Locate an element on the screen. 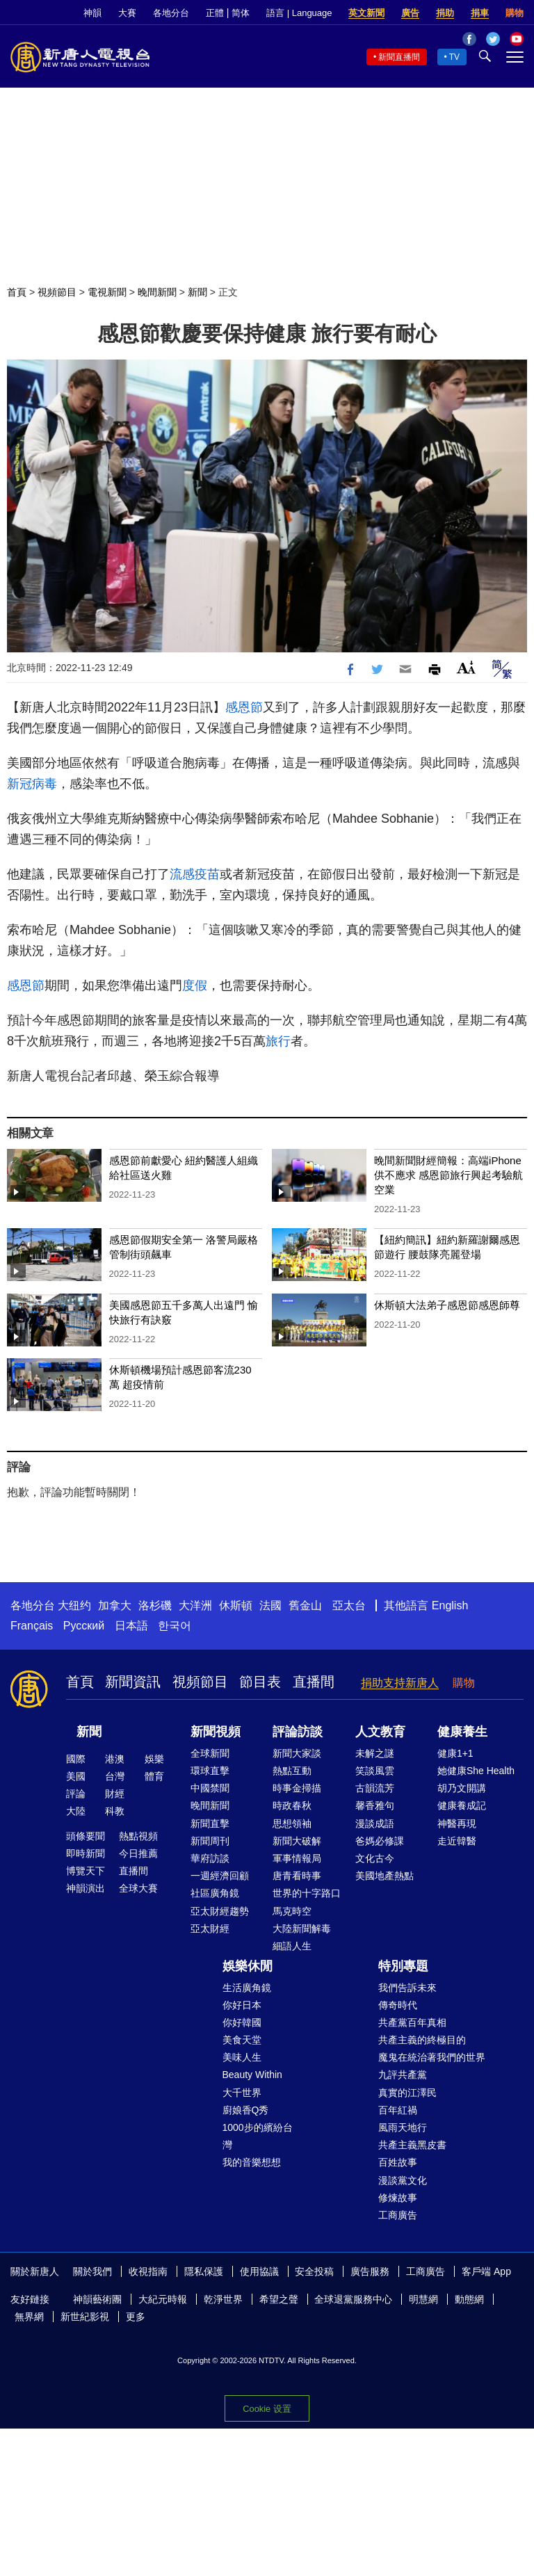 The image size is (534, 2576). 無界網 is located at coordinates (29, 2316).